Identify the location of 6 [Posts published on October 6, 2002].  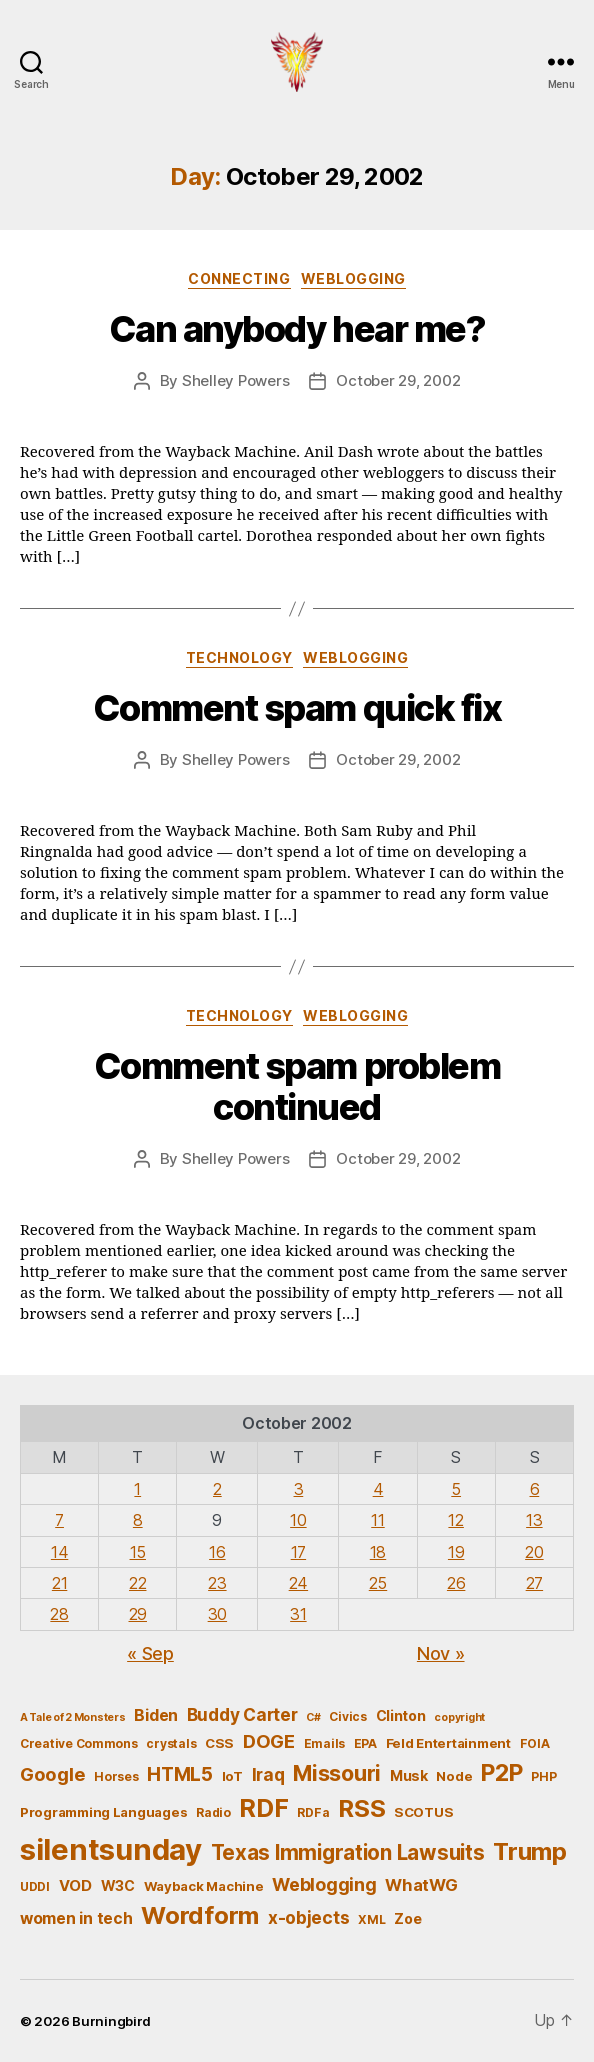
(535, 1489).